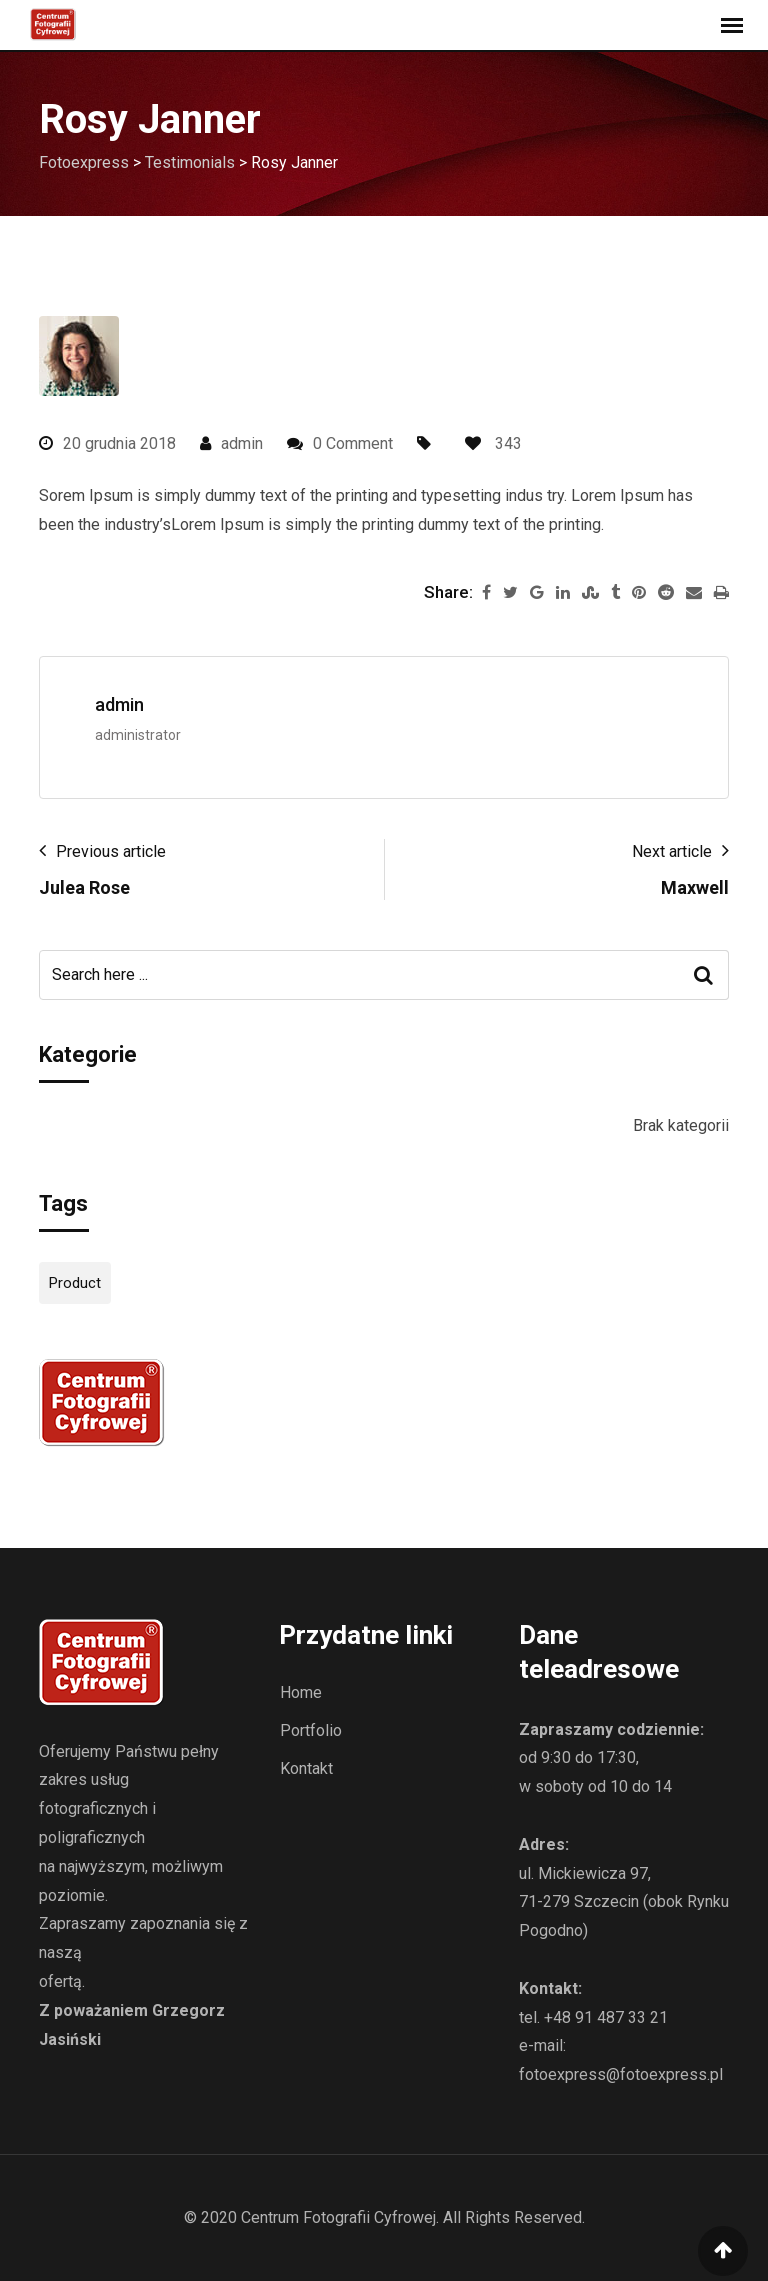 The height and width of the screenshot is (2281, 768). Describe the element at coordinates (672, 851) in the screenshot. I see `Next article` at that location.